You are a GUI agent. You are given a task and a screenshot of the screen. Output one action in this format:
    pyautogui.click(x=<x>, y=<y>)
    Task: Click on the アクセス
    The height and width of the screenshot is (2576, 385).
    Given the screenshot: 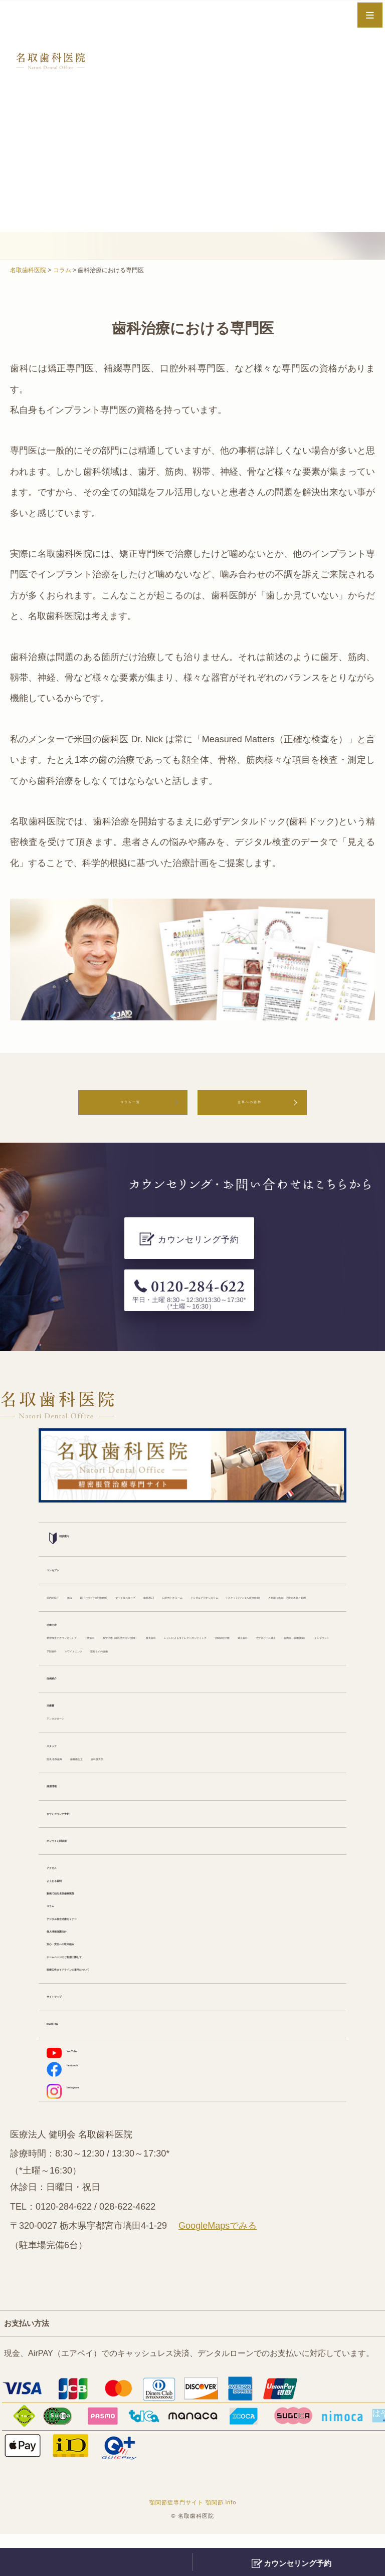 What is the action you would take?
    pyautogui.click(x=63, y=1887)
    